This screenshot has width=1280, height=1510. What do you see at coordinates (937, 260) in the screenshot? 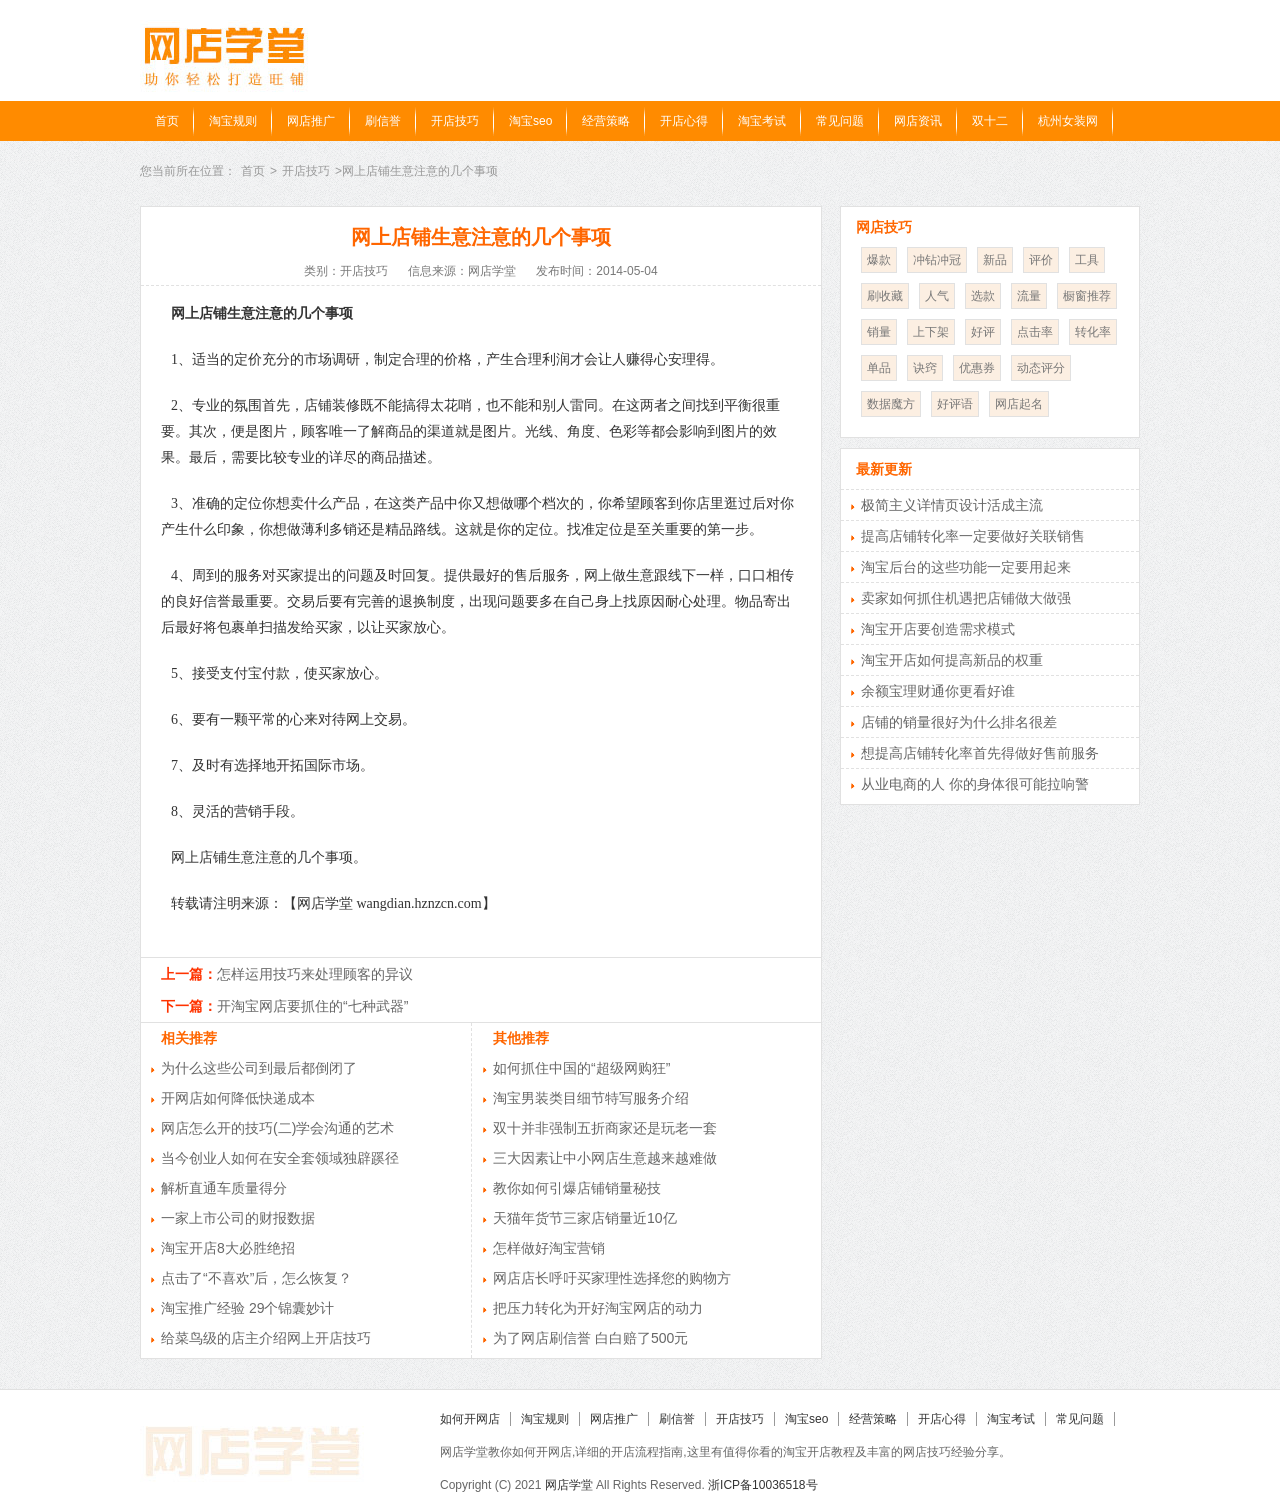
I see `冲钻冲冠` at bounding box center [937, 260].